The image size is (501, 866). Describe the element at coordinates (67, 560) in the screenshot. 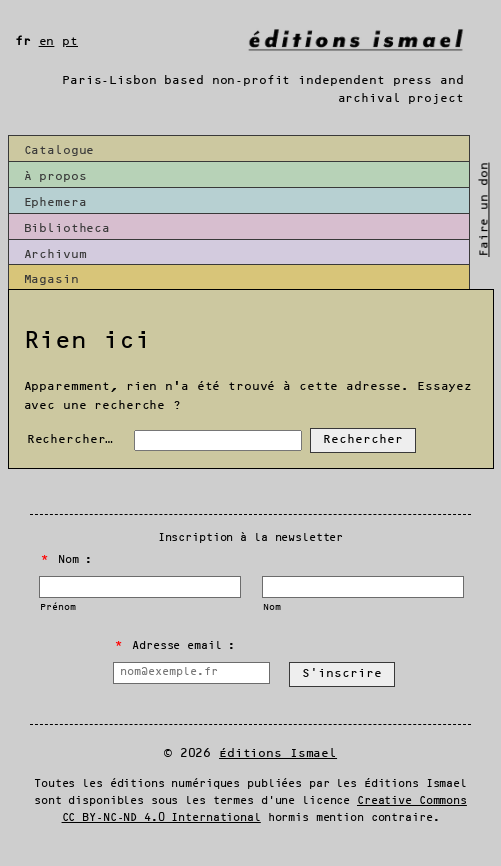

I see `Nom :` at that location.